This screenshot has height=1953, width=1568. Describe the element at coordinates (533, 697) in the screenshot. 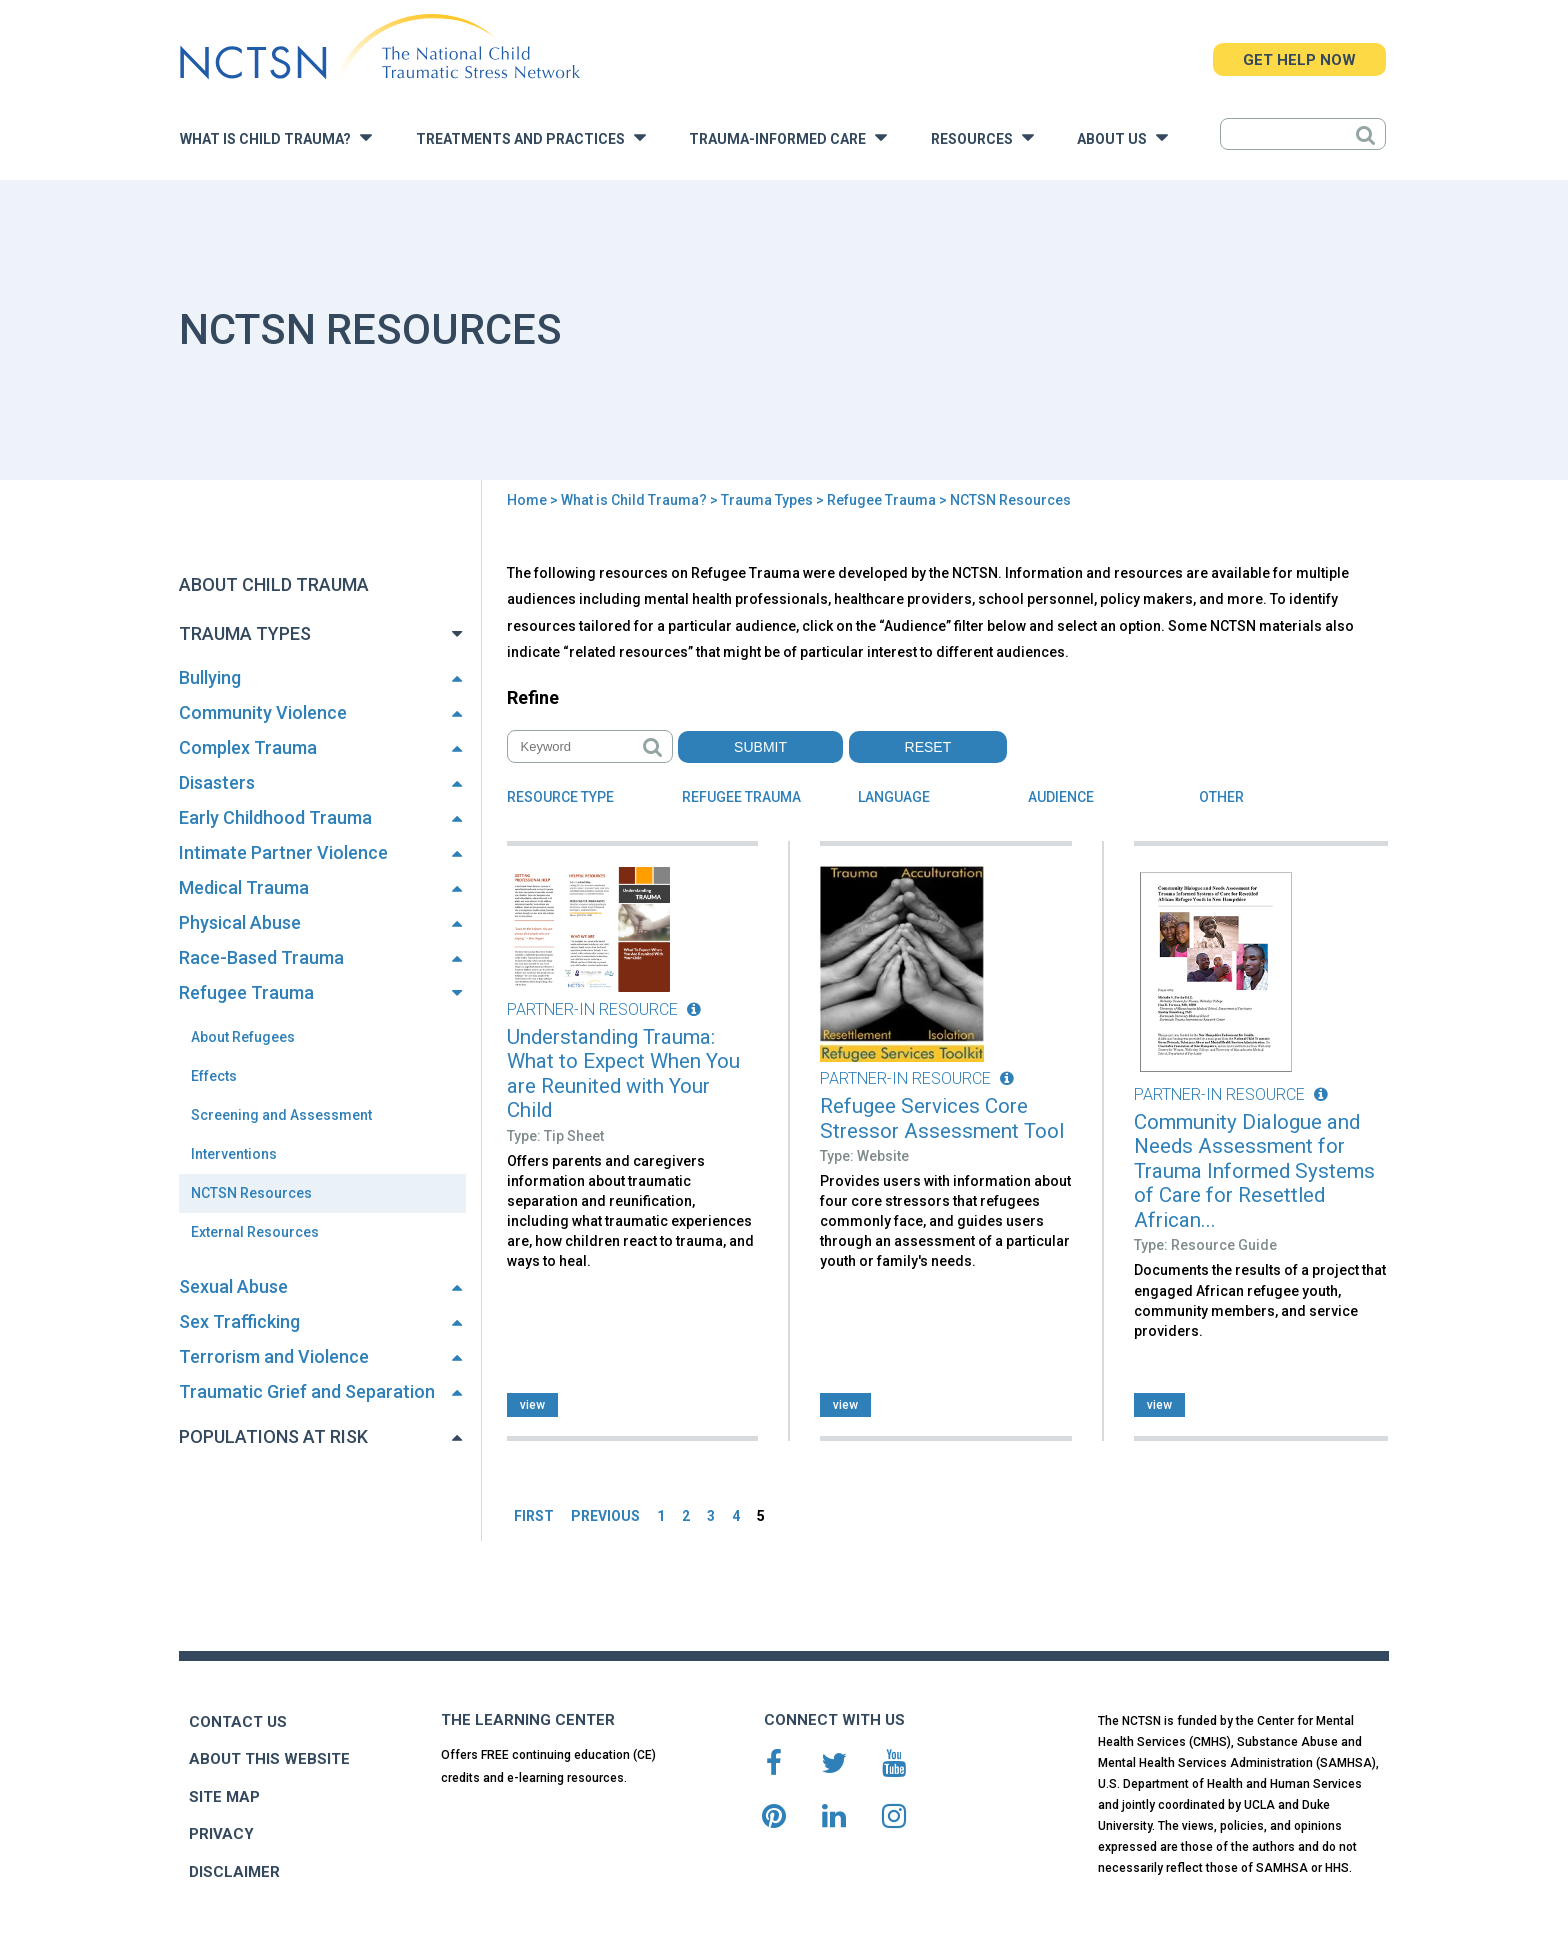

I see `Refine` at that location.